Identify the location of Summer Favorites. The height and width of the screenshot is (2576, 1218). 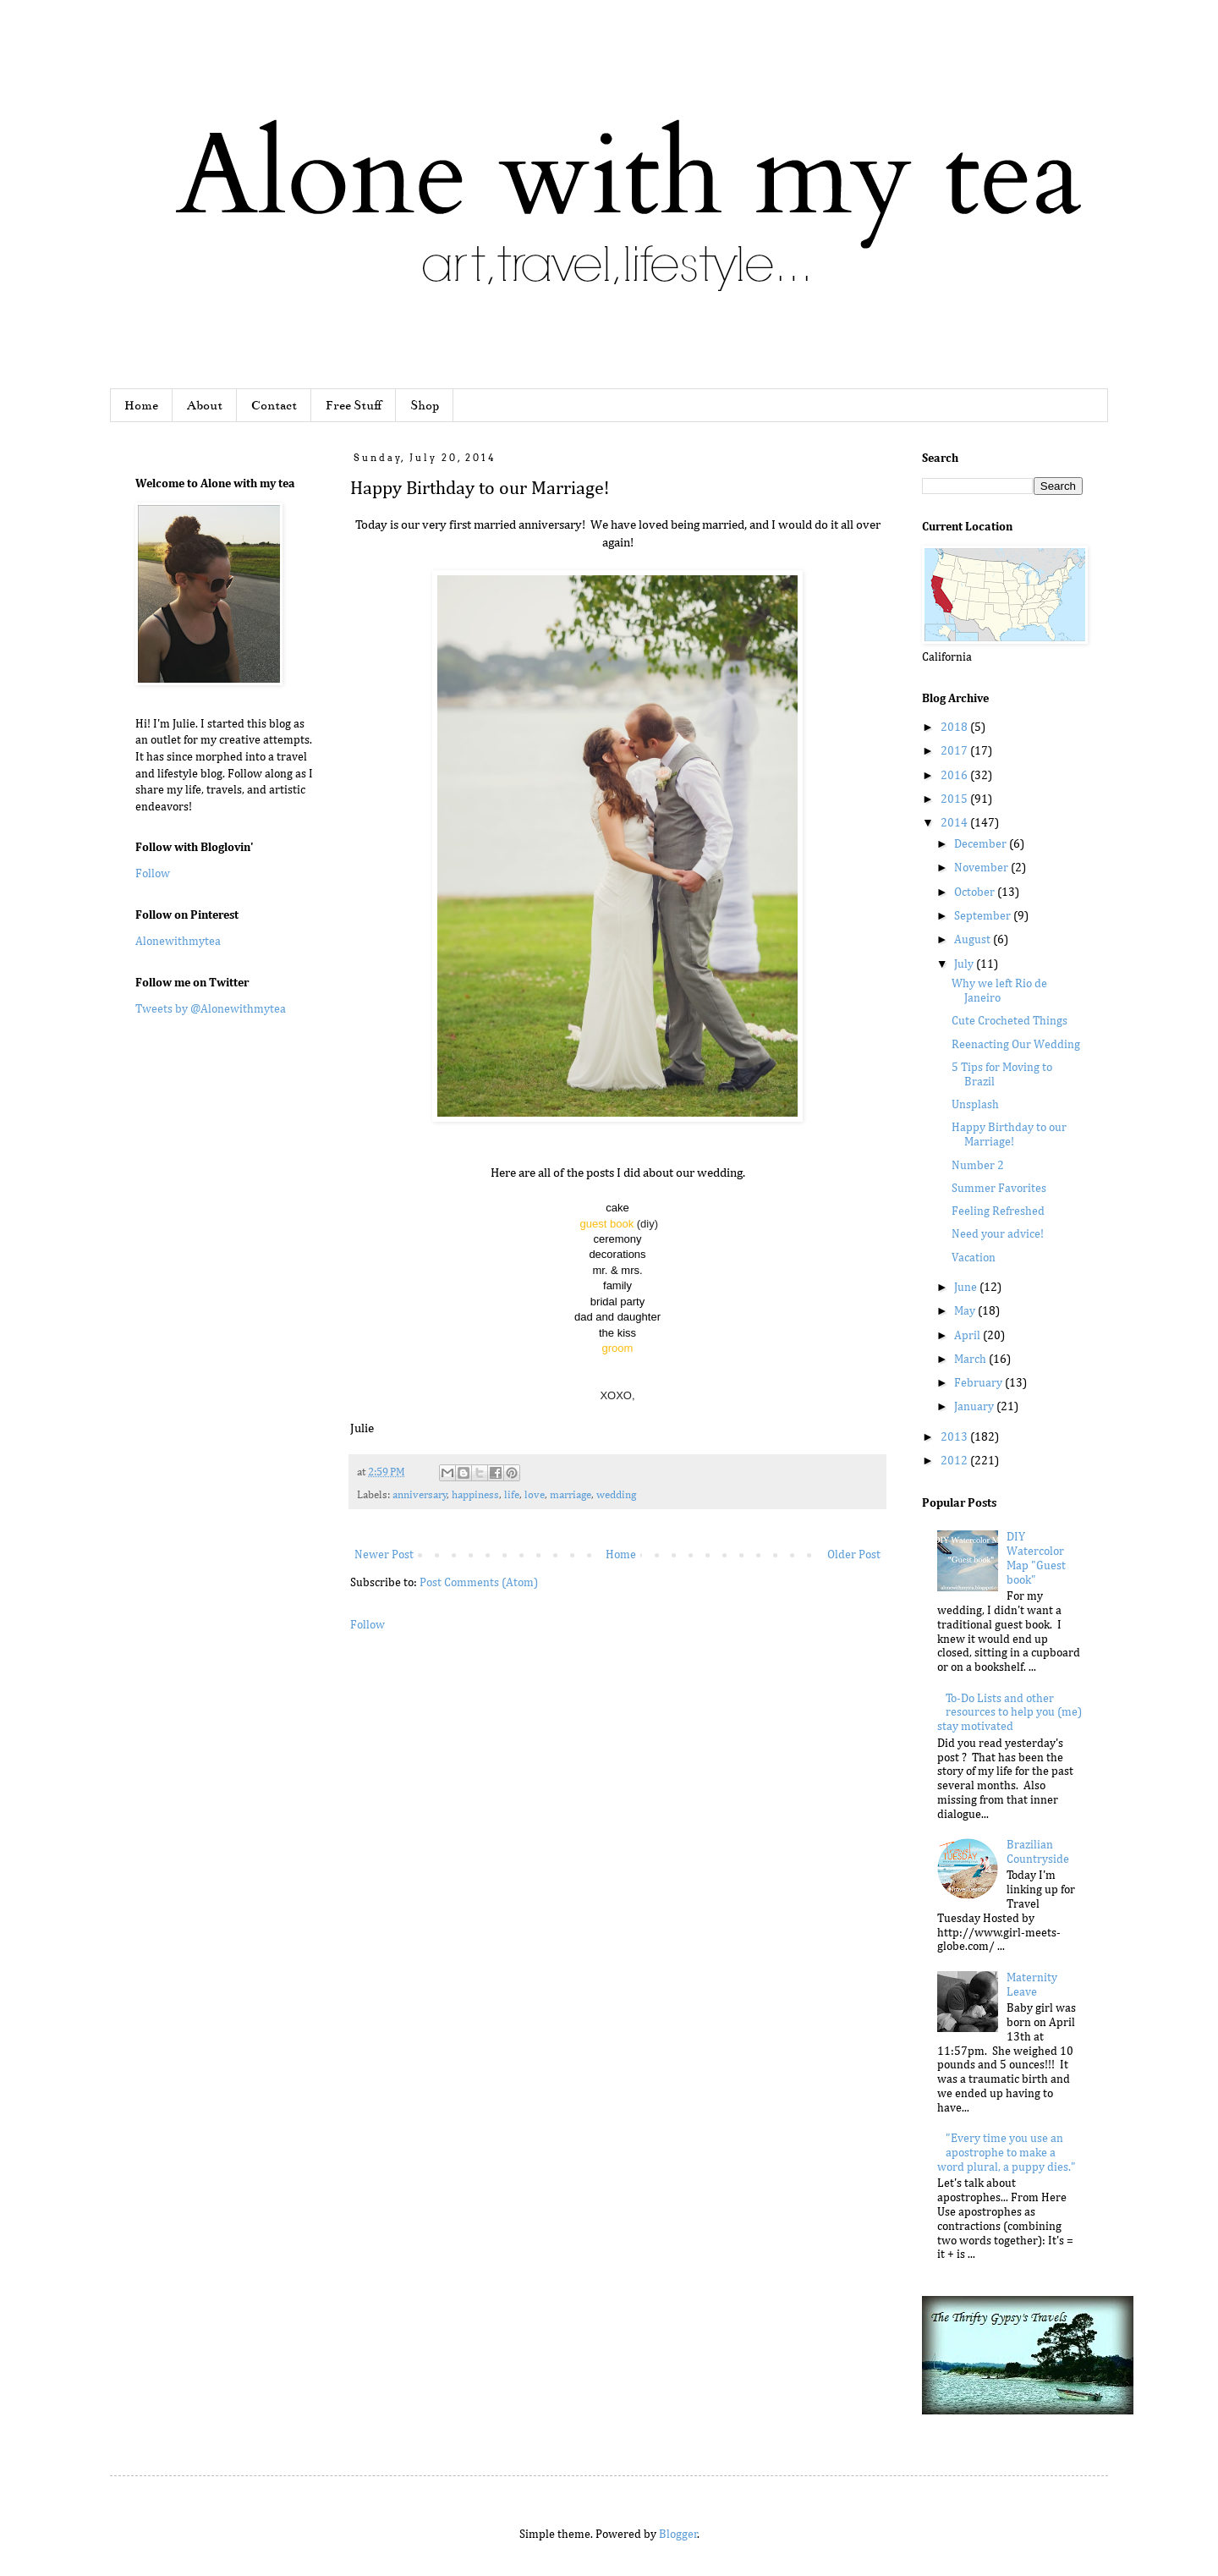
(999, 1189).